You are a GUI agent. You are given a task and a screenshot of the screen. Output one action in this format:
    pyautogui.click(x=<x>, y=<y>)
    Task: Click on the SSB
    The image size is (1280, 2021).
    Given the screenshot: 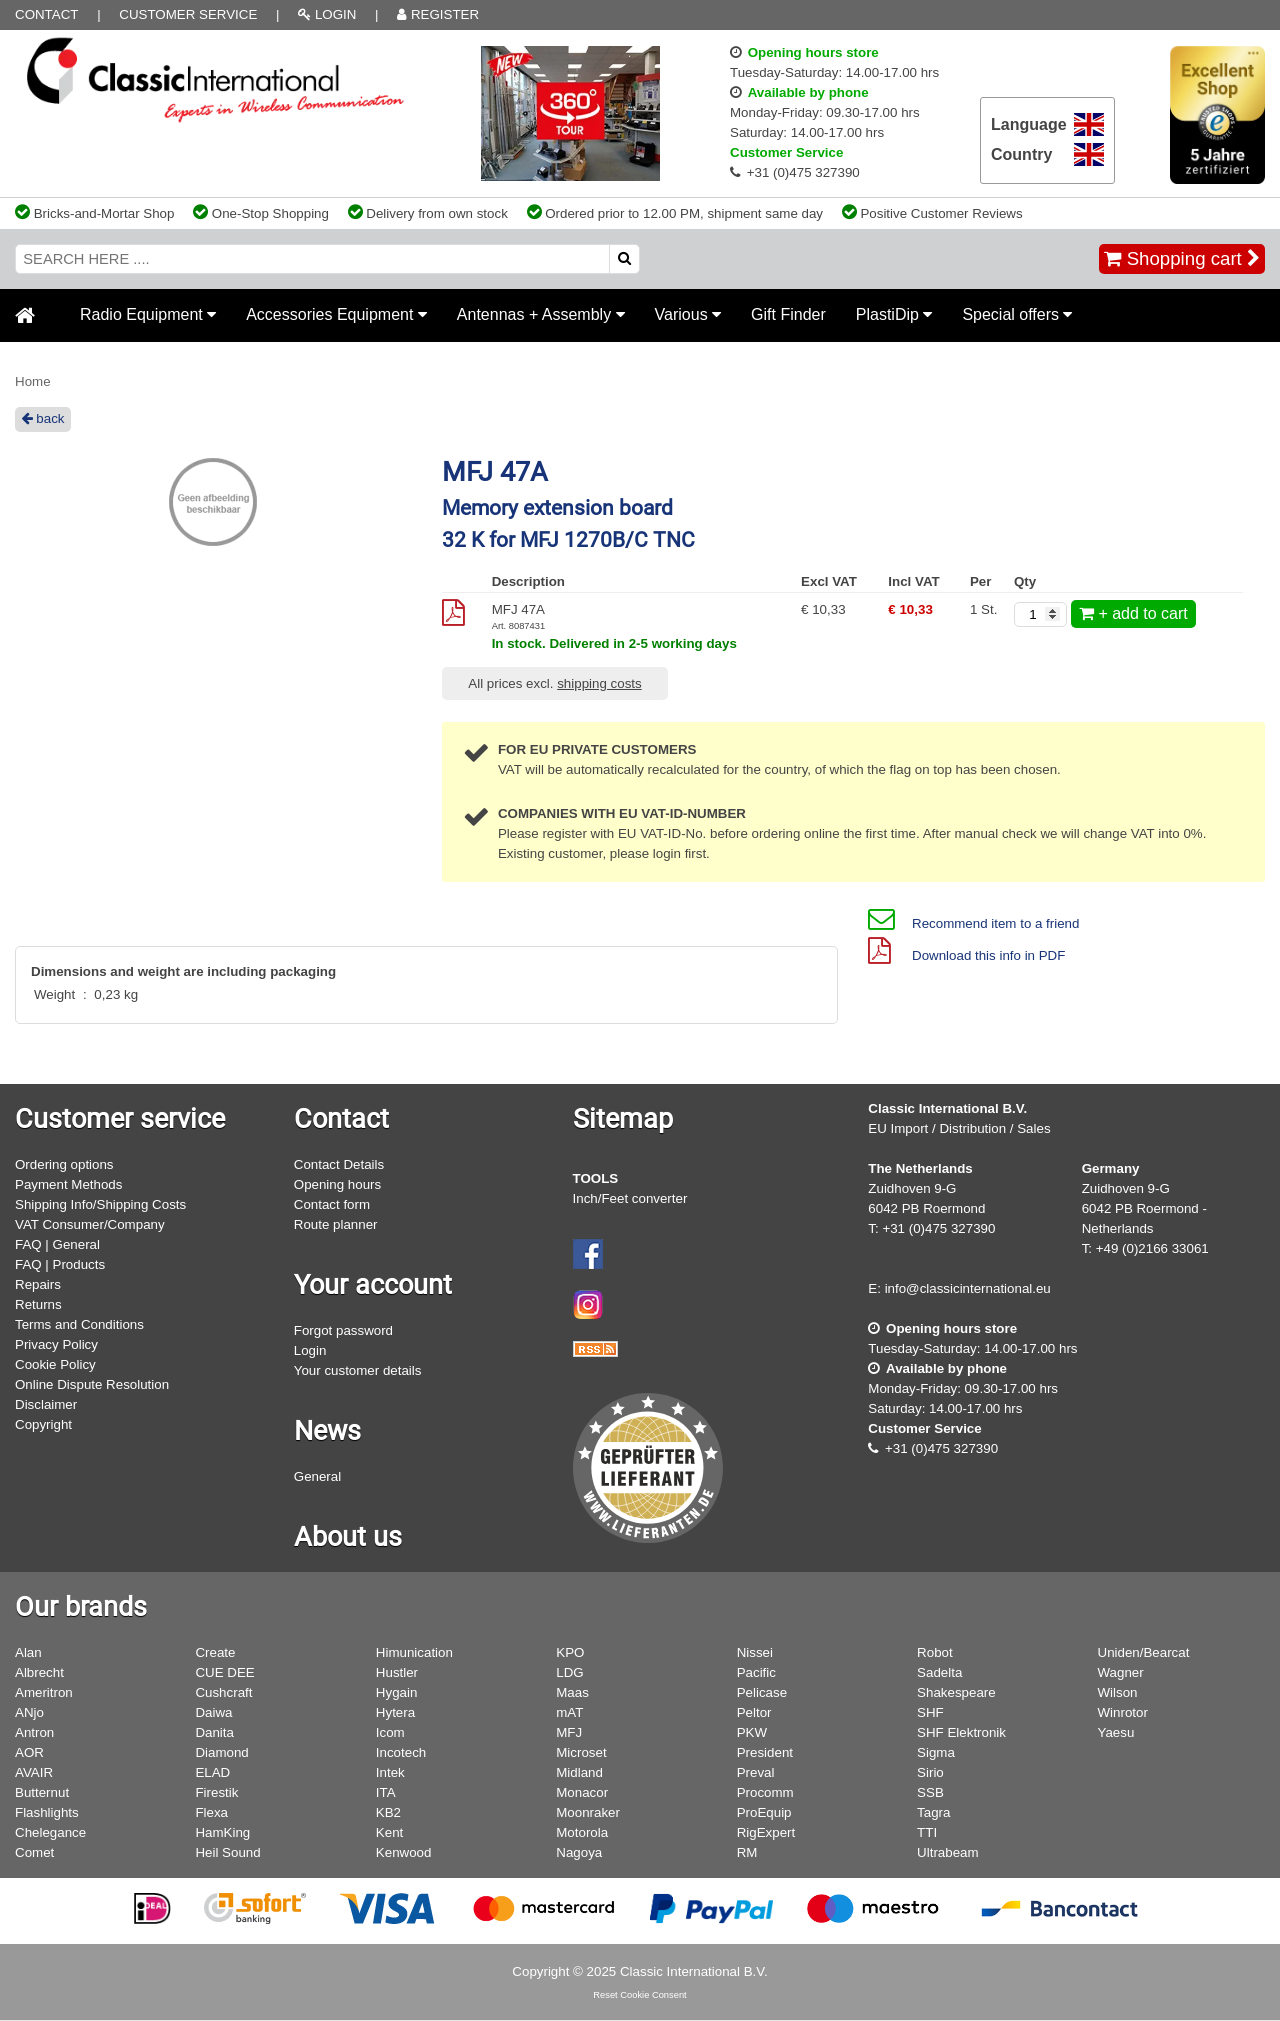 What is the action you would take?
    pyautogui.click(x=930, y=1792)
    